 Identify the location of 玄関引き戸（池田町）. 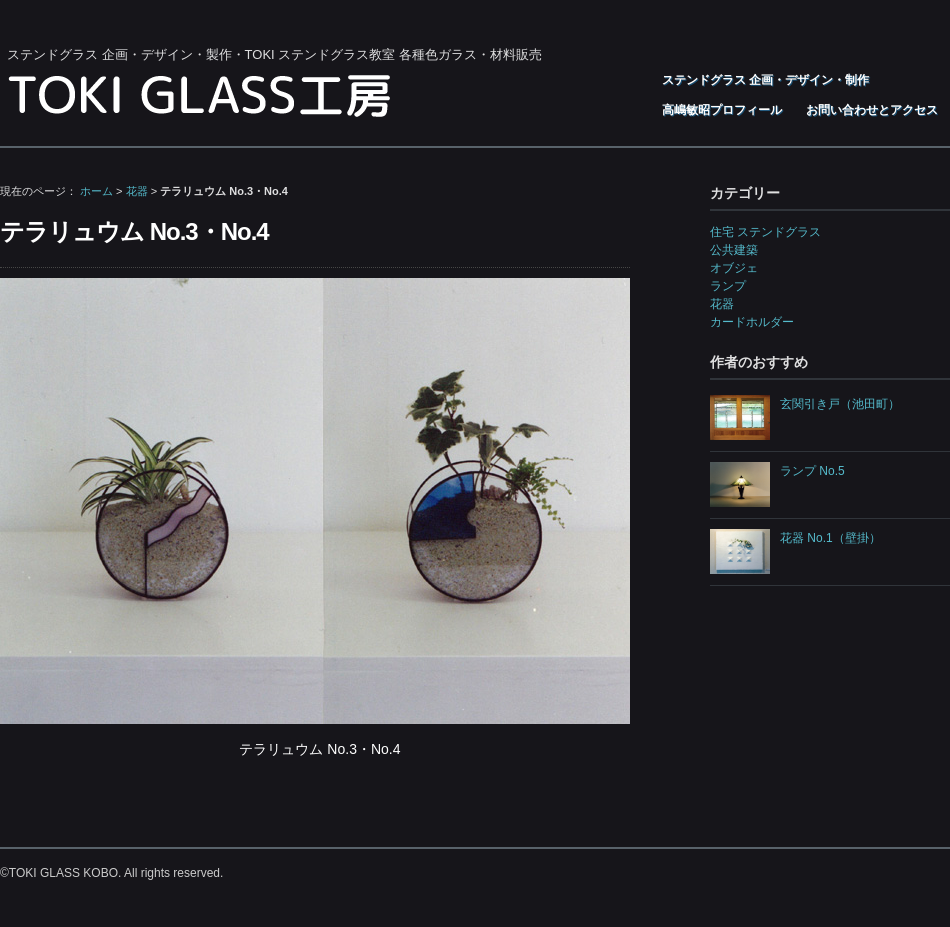
(840, 404).